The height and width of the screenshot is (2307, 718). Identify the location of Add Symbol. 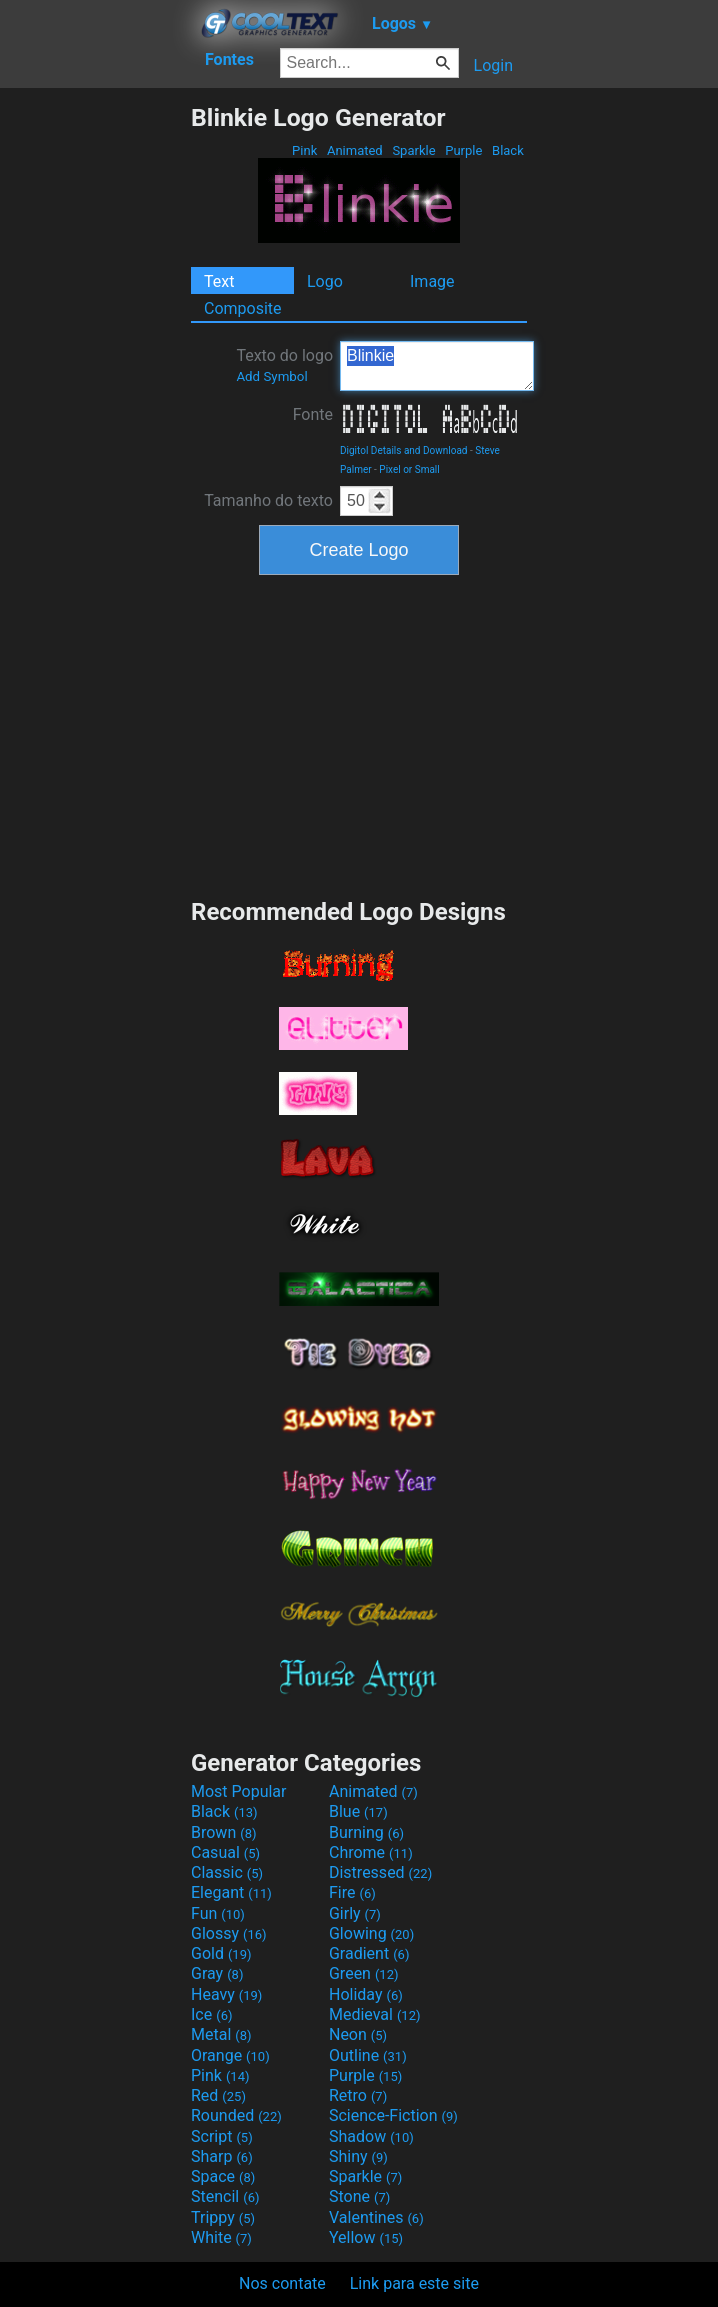
(271, 376).